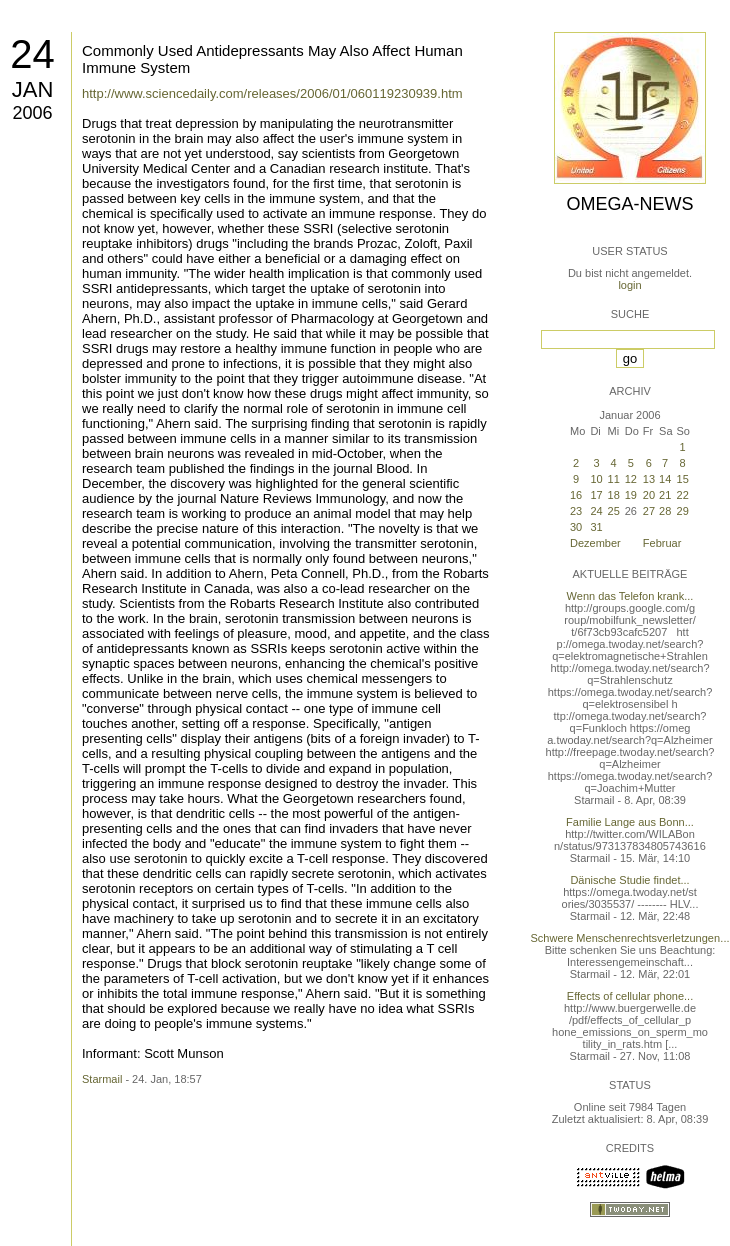 The image size is (730, 1246). Describe the element at coordinates (32, 113) in the screenshot. I see `2006` at that location.